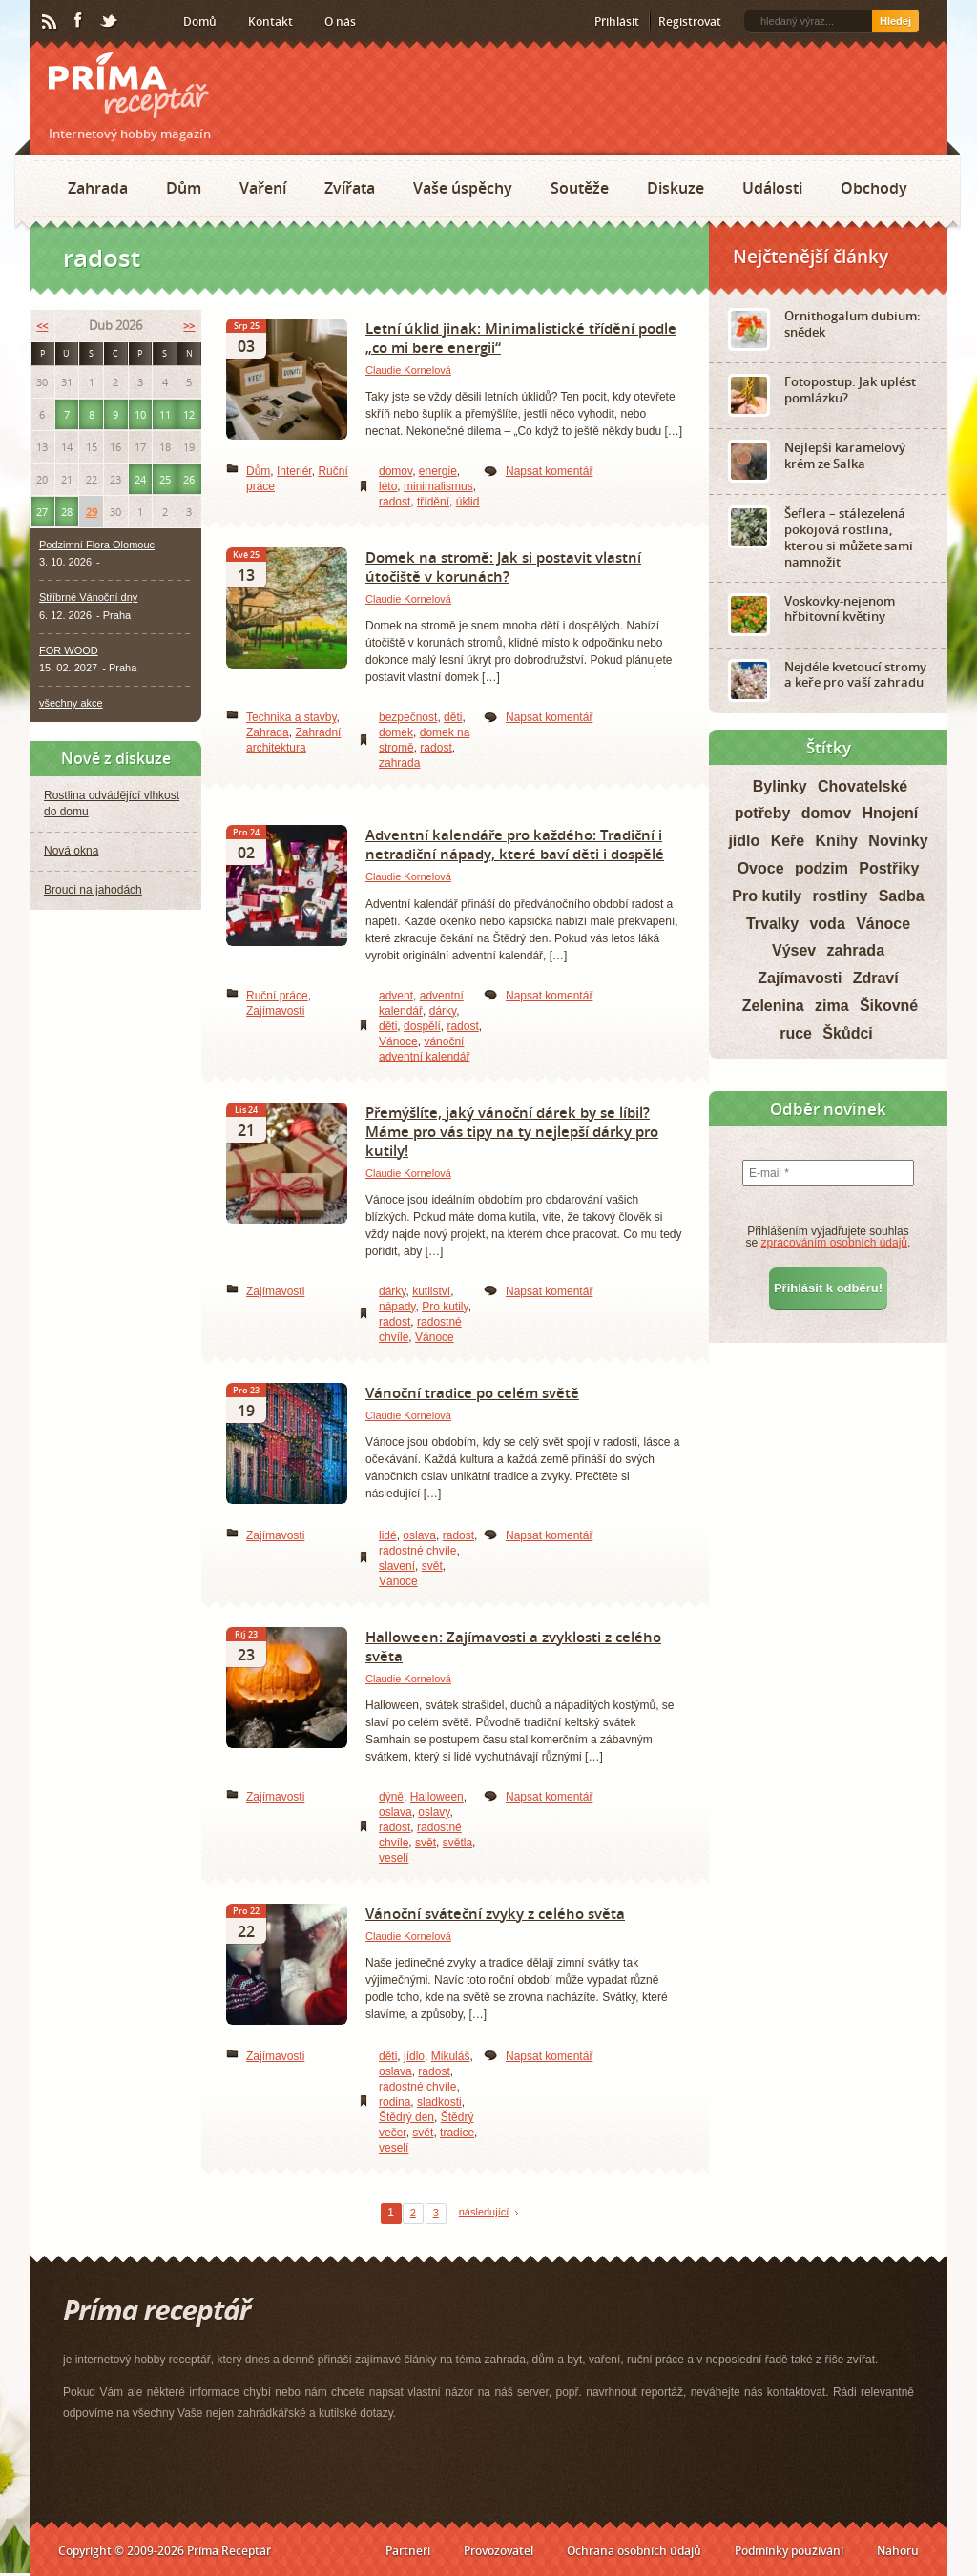  What do you see at coordinates (397, 1306) in the screenshot?
I see `nápady` at bounding box center [397, 1306].